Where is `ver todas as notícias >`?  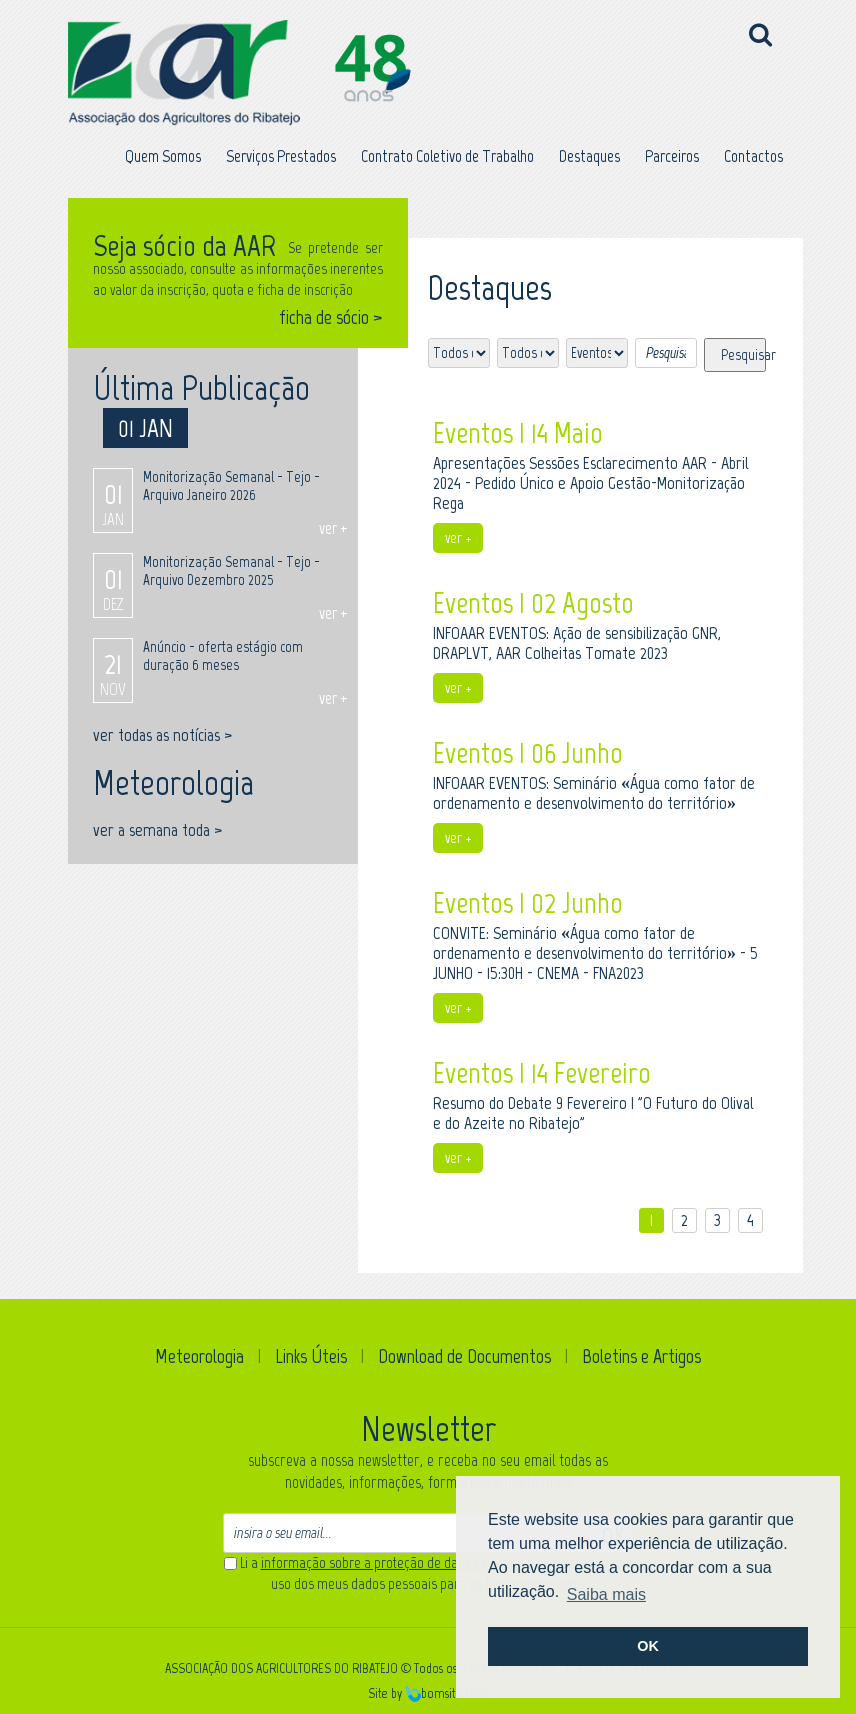
ver todas as notícias > is located at coordinates (162, 735).